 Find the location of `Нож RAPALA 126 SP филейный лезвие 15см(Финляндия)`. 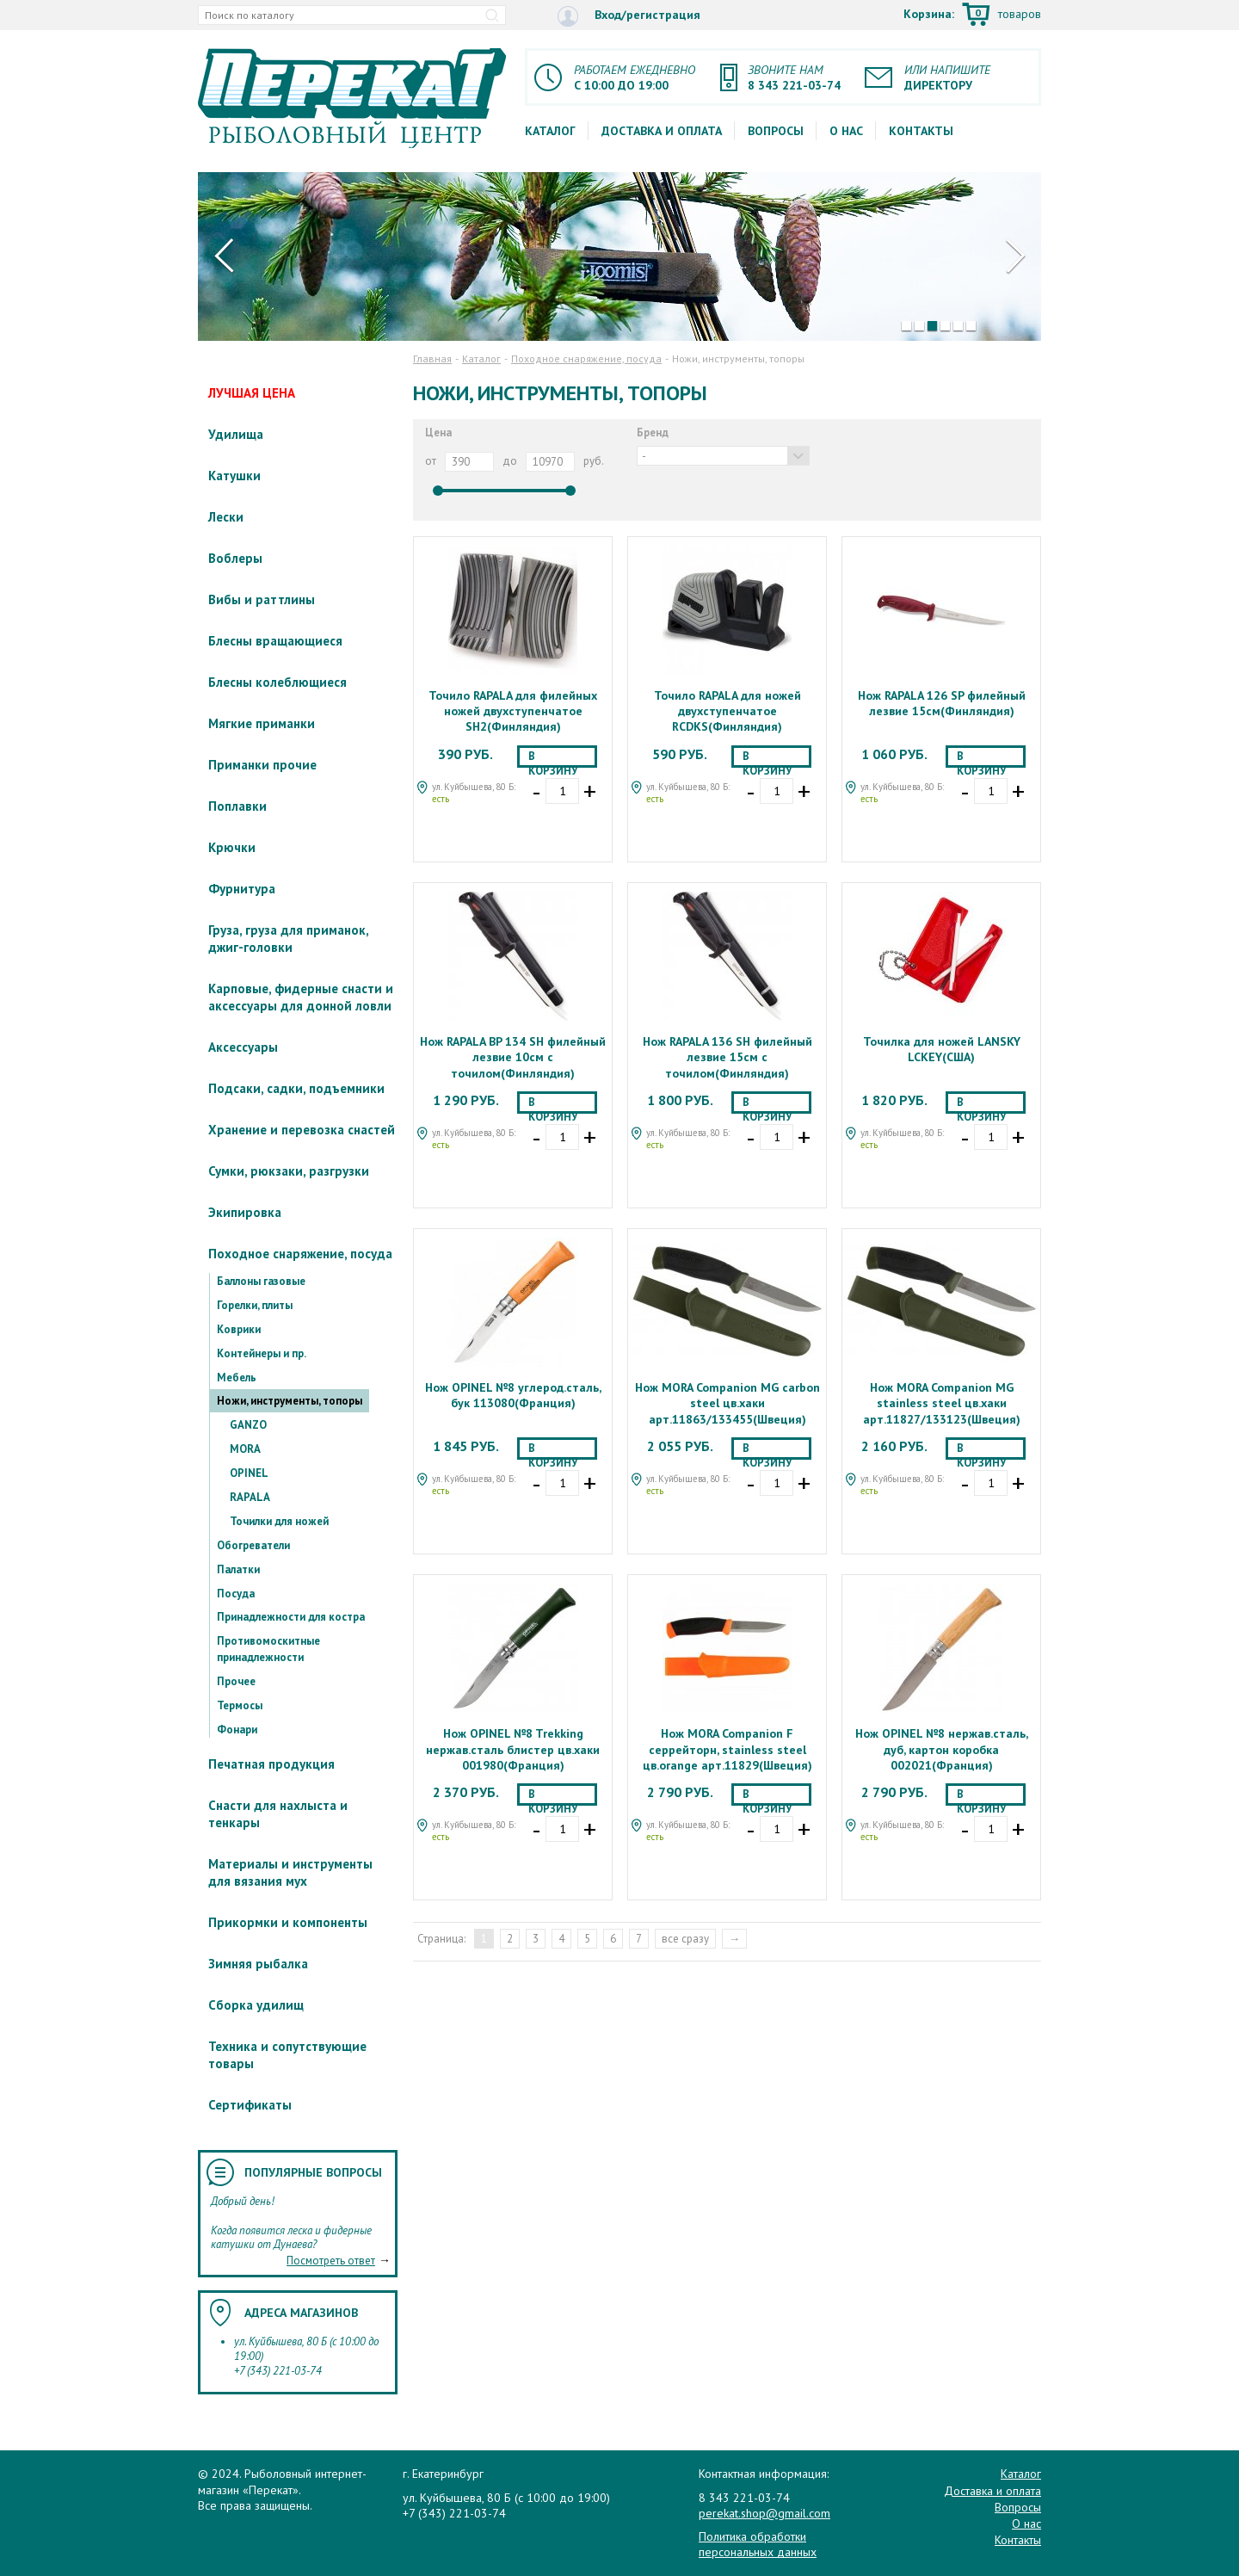

Нож RAPALA 126 SP филейный лезвие 15см(Финляндия) is located at coordinates (942, 703).